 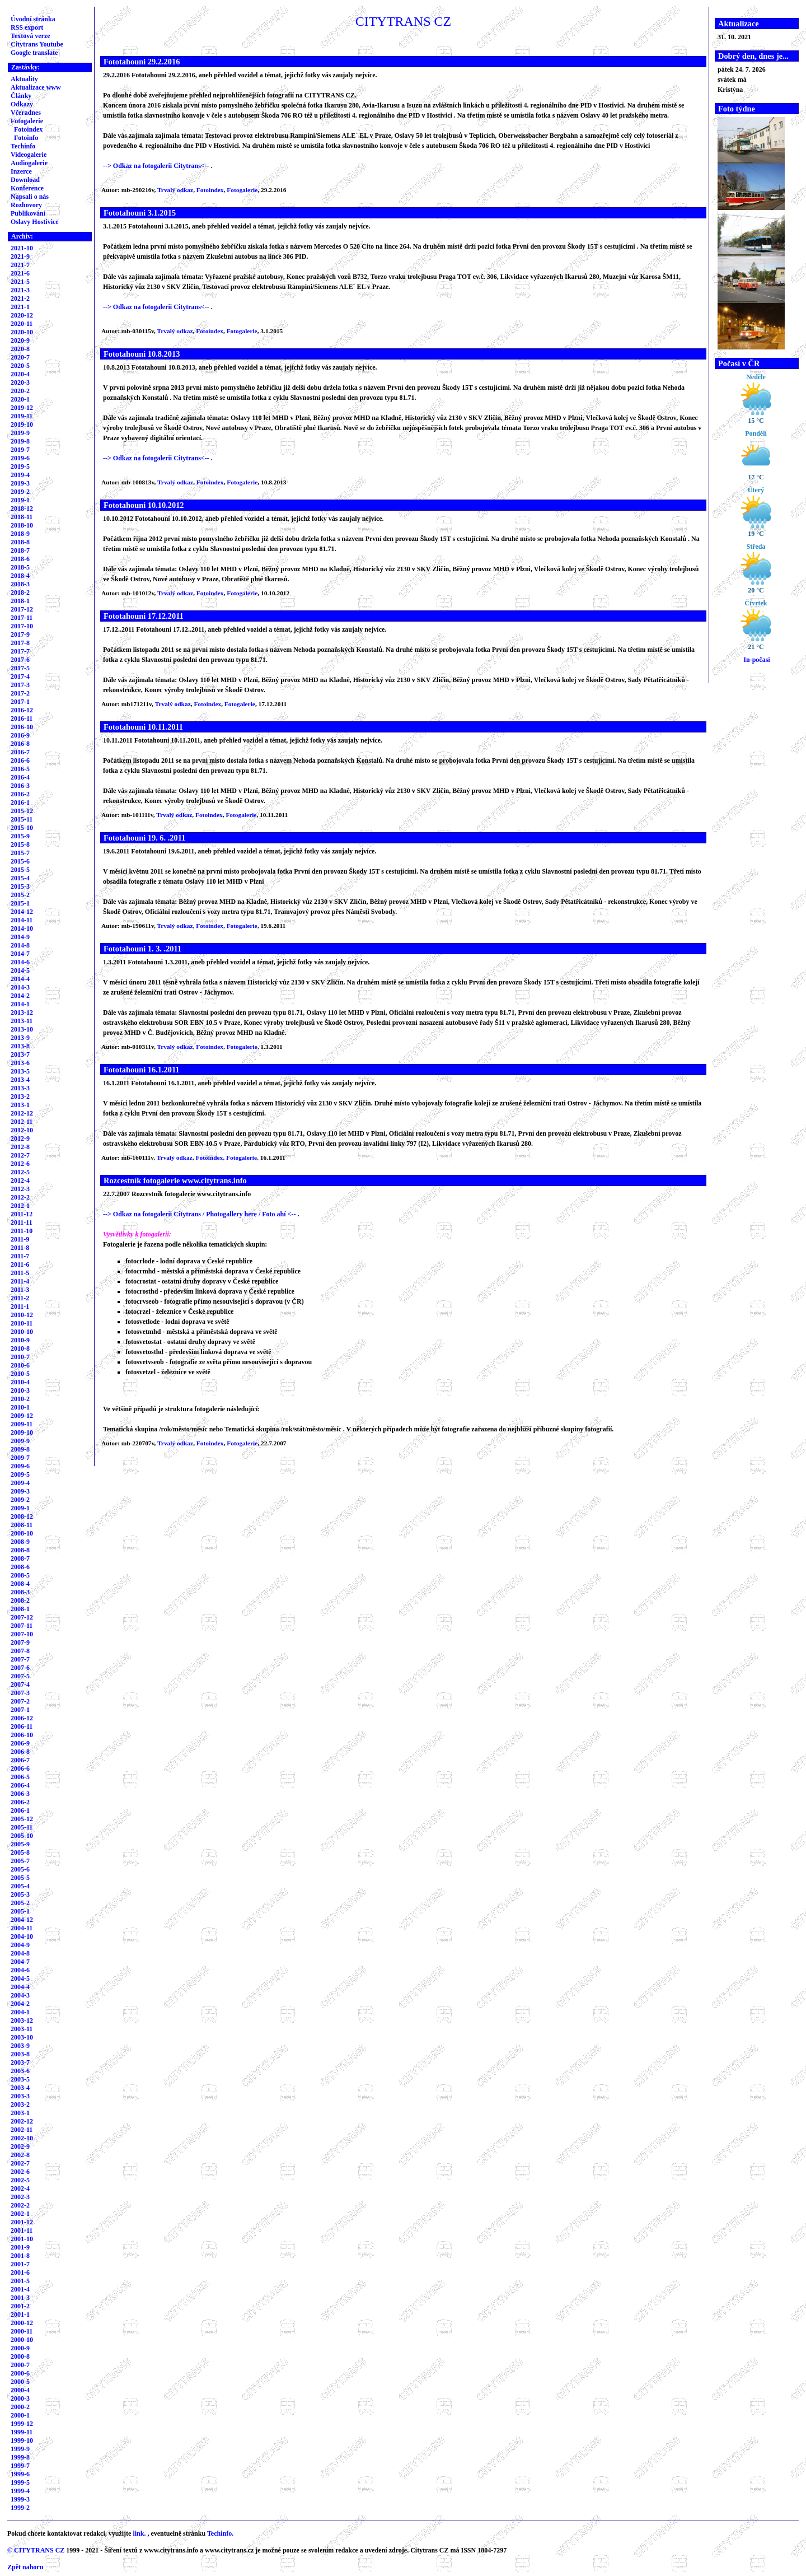 I want to click on 2007-8, so click(x=20, y=1651).